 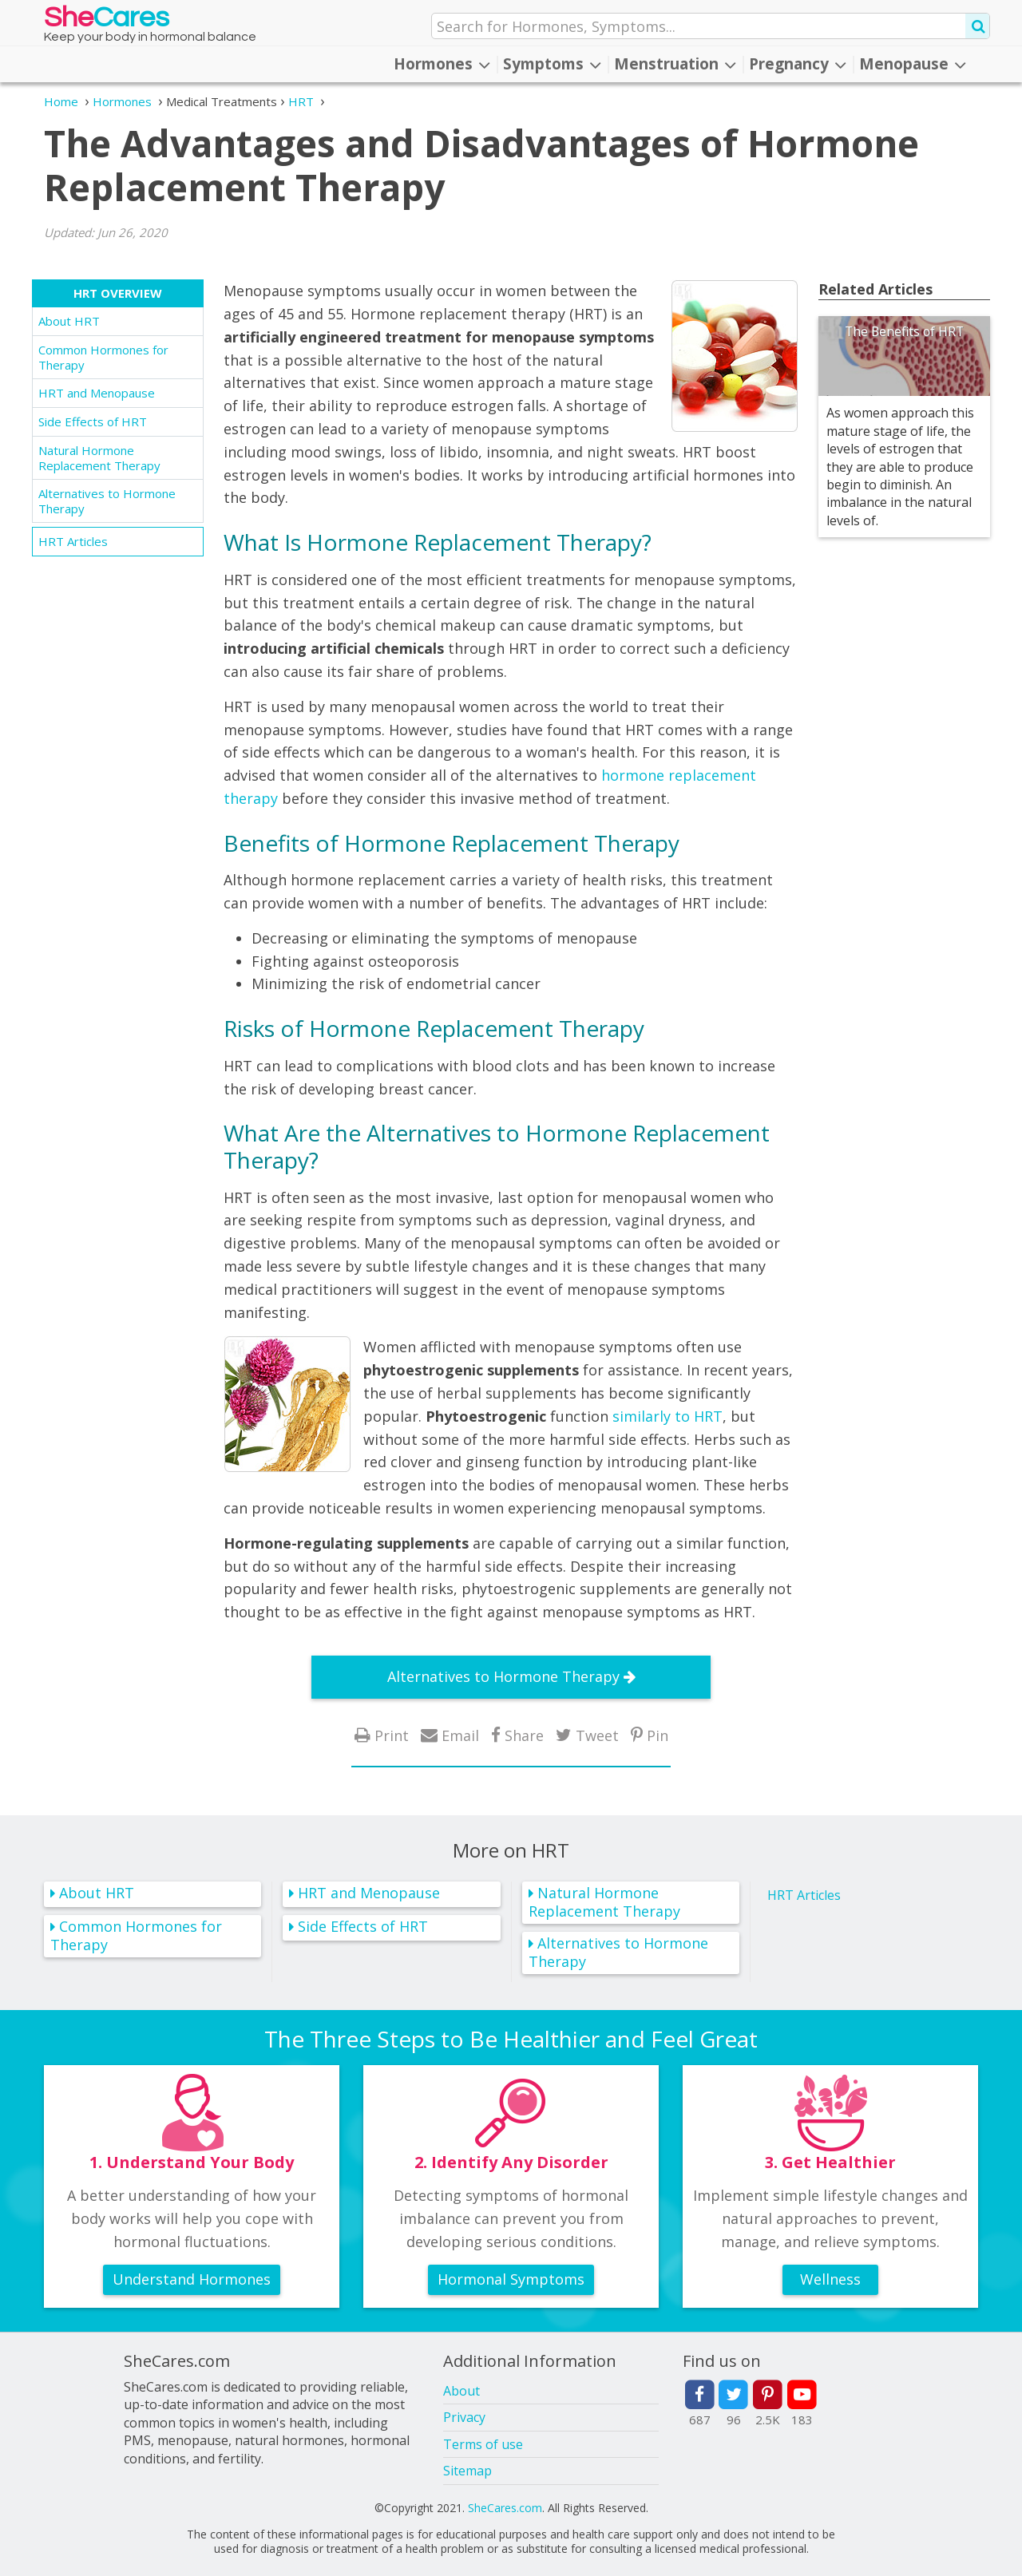 What do you see at coordinates (442, 63) in the screenshot?
I see `Hormones [button]` at bounding box center [442, 63].